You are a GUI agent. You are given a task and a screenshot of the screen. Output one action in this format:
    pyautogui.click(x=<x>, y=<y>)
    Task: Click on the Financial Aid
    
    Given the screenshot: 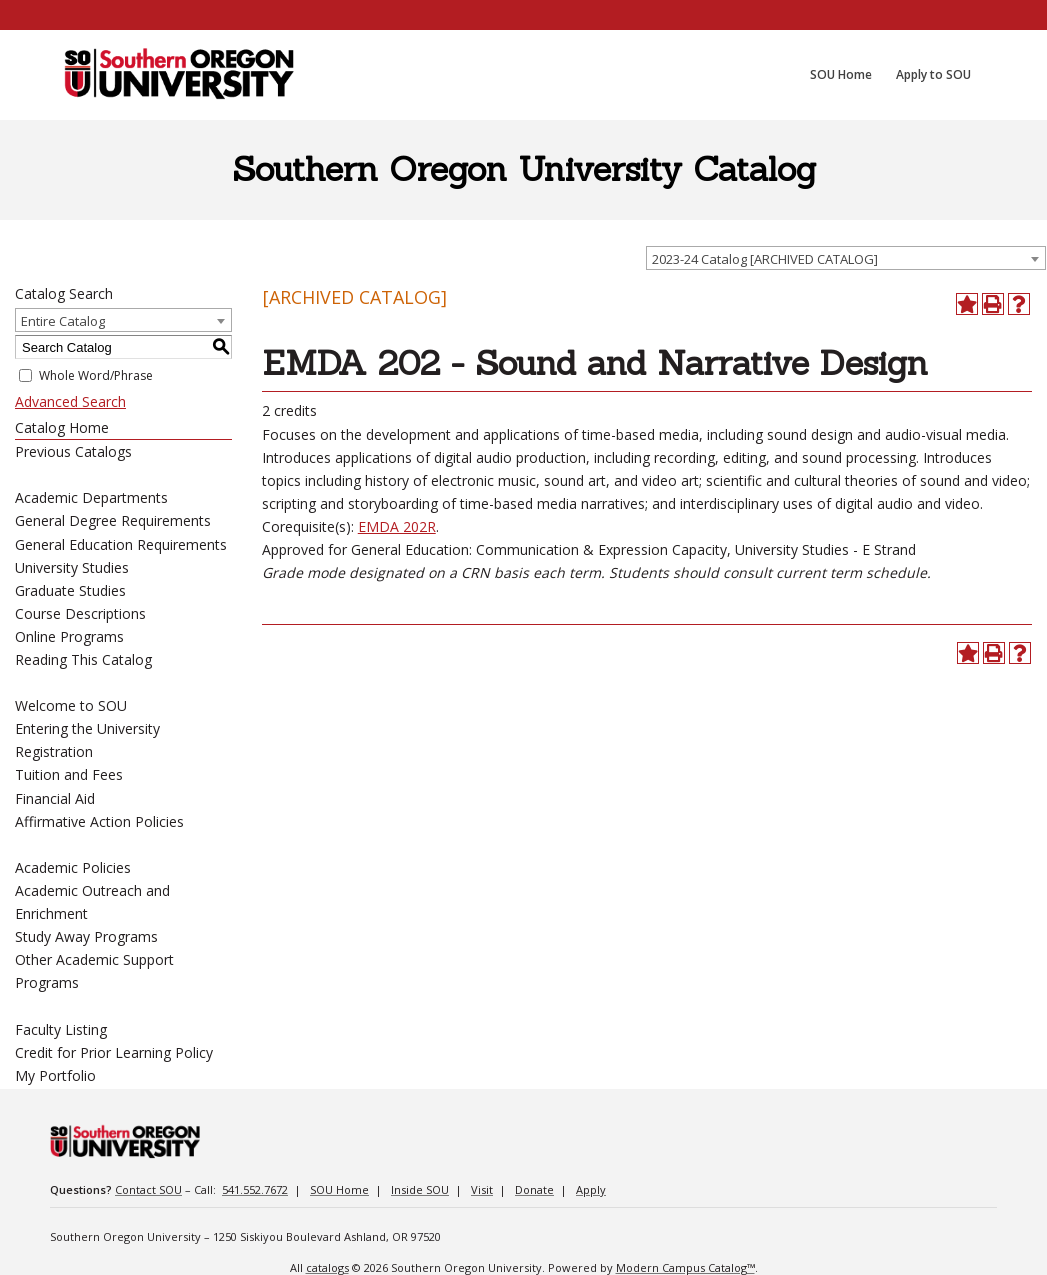 What is the action you would take?
    pyautogui.click(x=55, y=798)
    